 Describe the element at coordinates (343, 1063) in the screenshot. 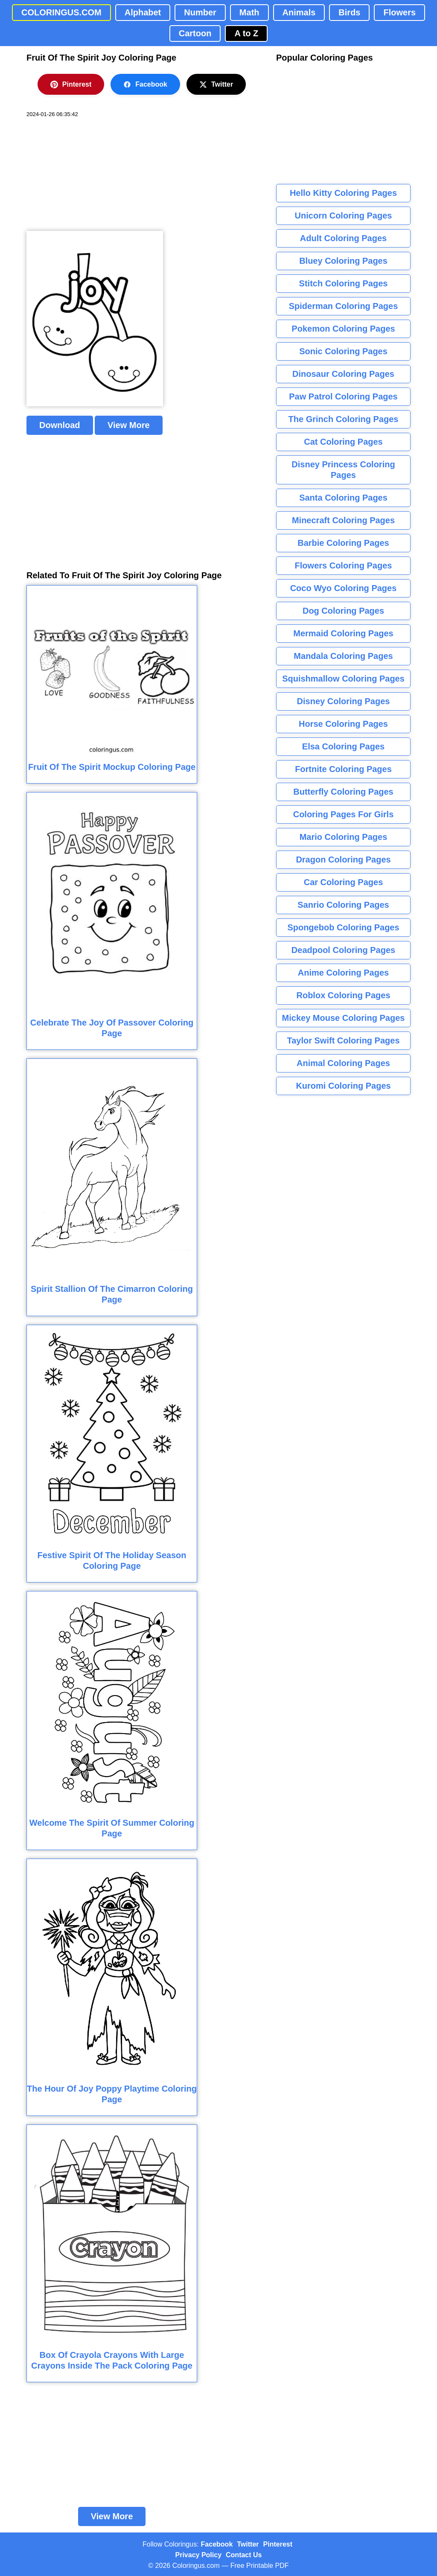

I see `Animal Coloring Pages` at that location.